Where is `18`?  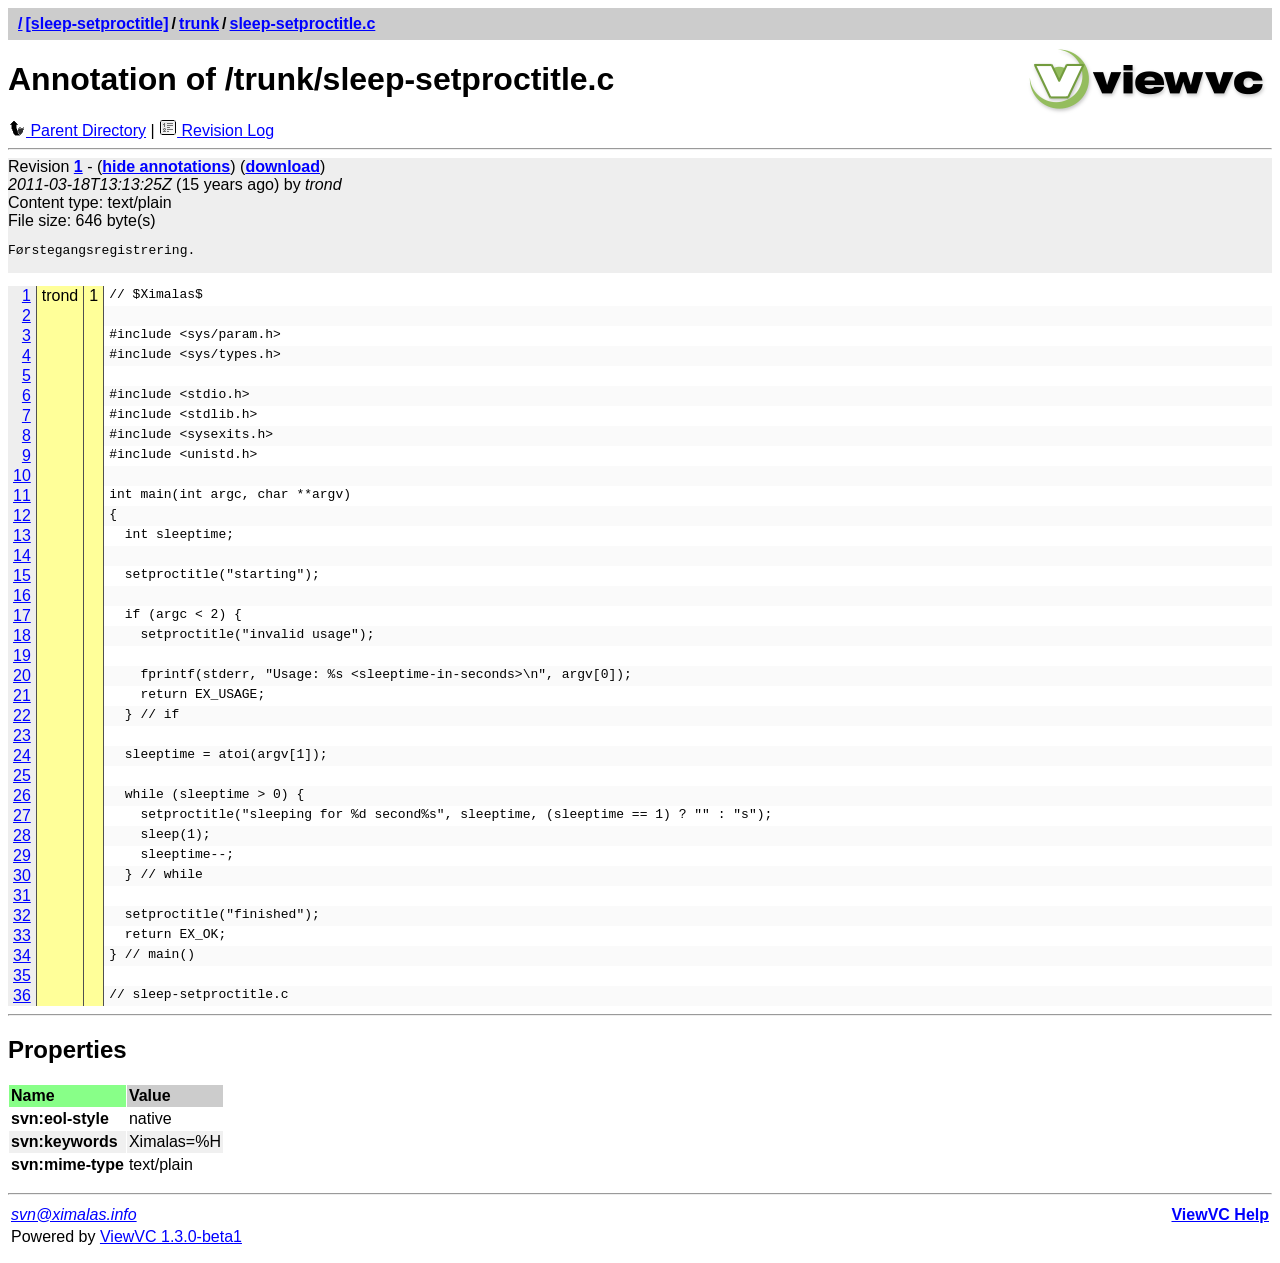
18 is located at coordinates (22, 641).